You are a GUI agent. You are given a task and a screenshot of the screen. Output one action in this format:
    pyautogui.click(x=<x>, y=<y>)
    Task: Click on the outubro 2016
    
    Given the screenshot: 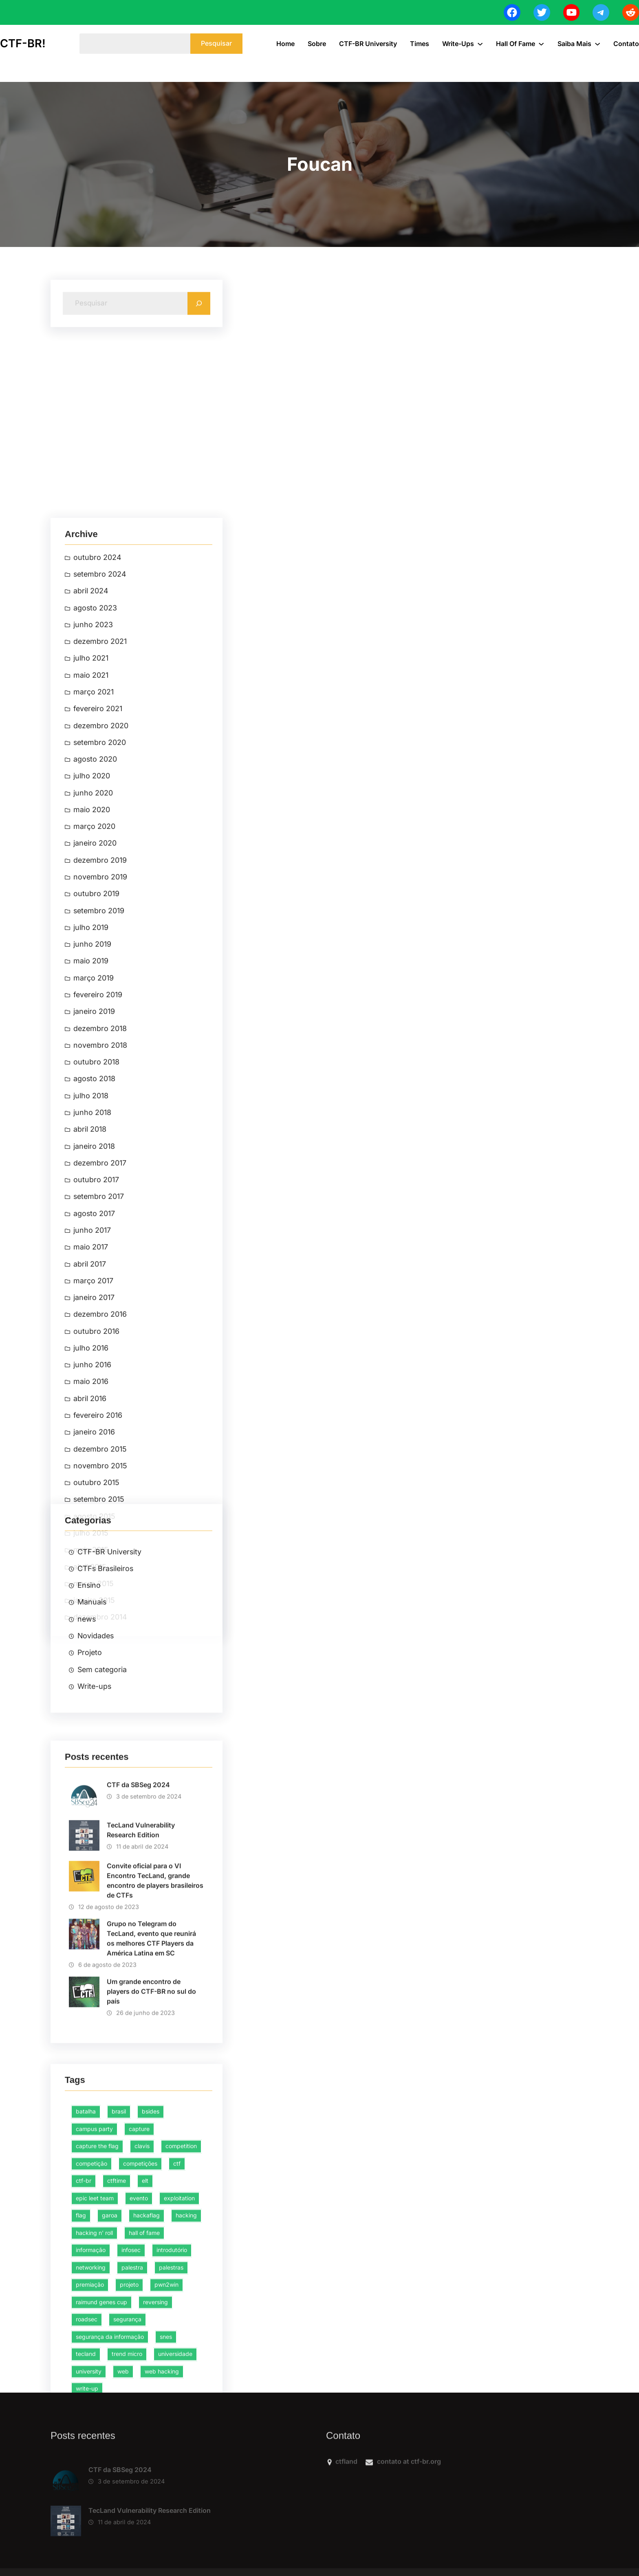 What is the action you would take?
    pyautogui.click(x=96, y=1818)
    